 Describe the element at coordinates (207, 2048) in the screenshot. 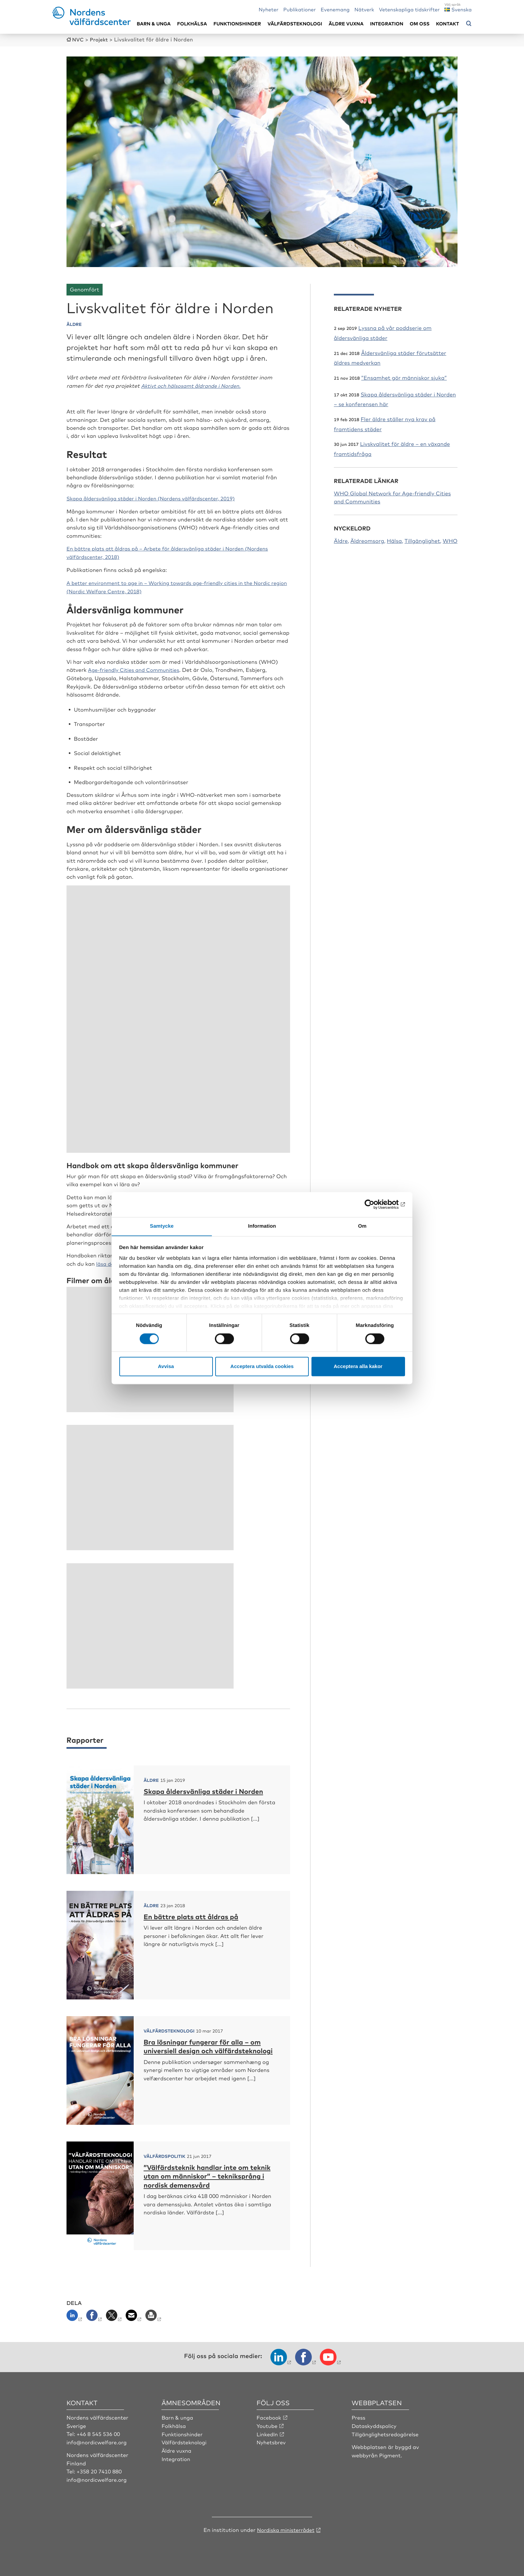

I see `Bra lösningar fungerar för alla – om universiell design och välfärdsteknologi` at that location.